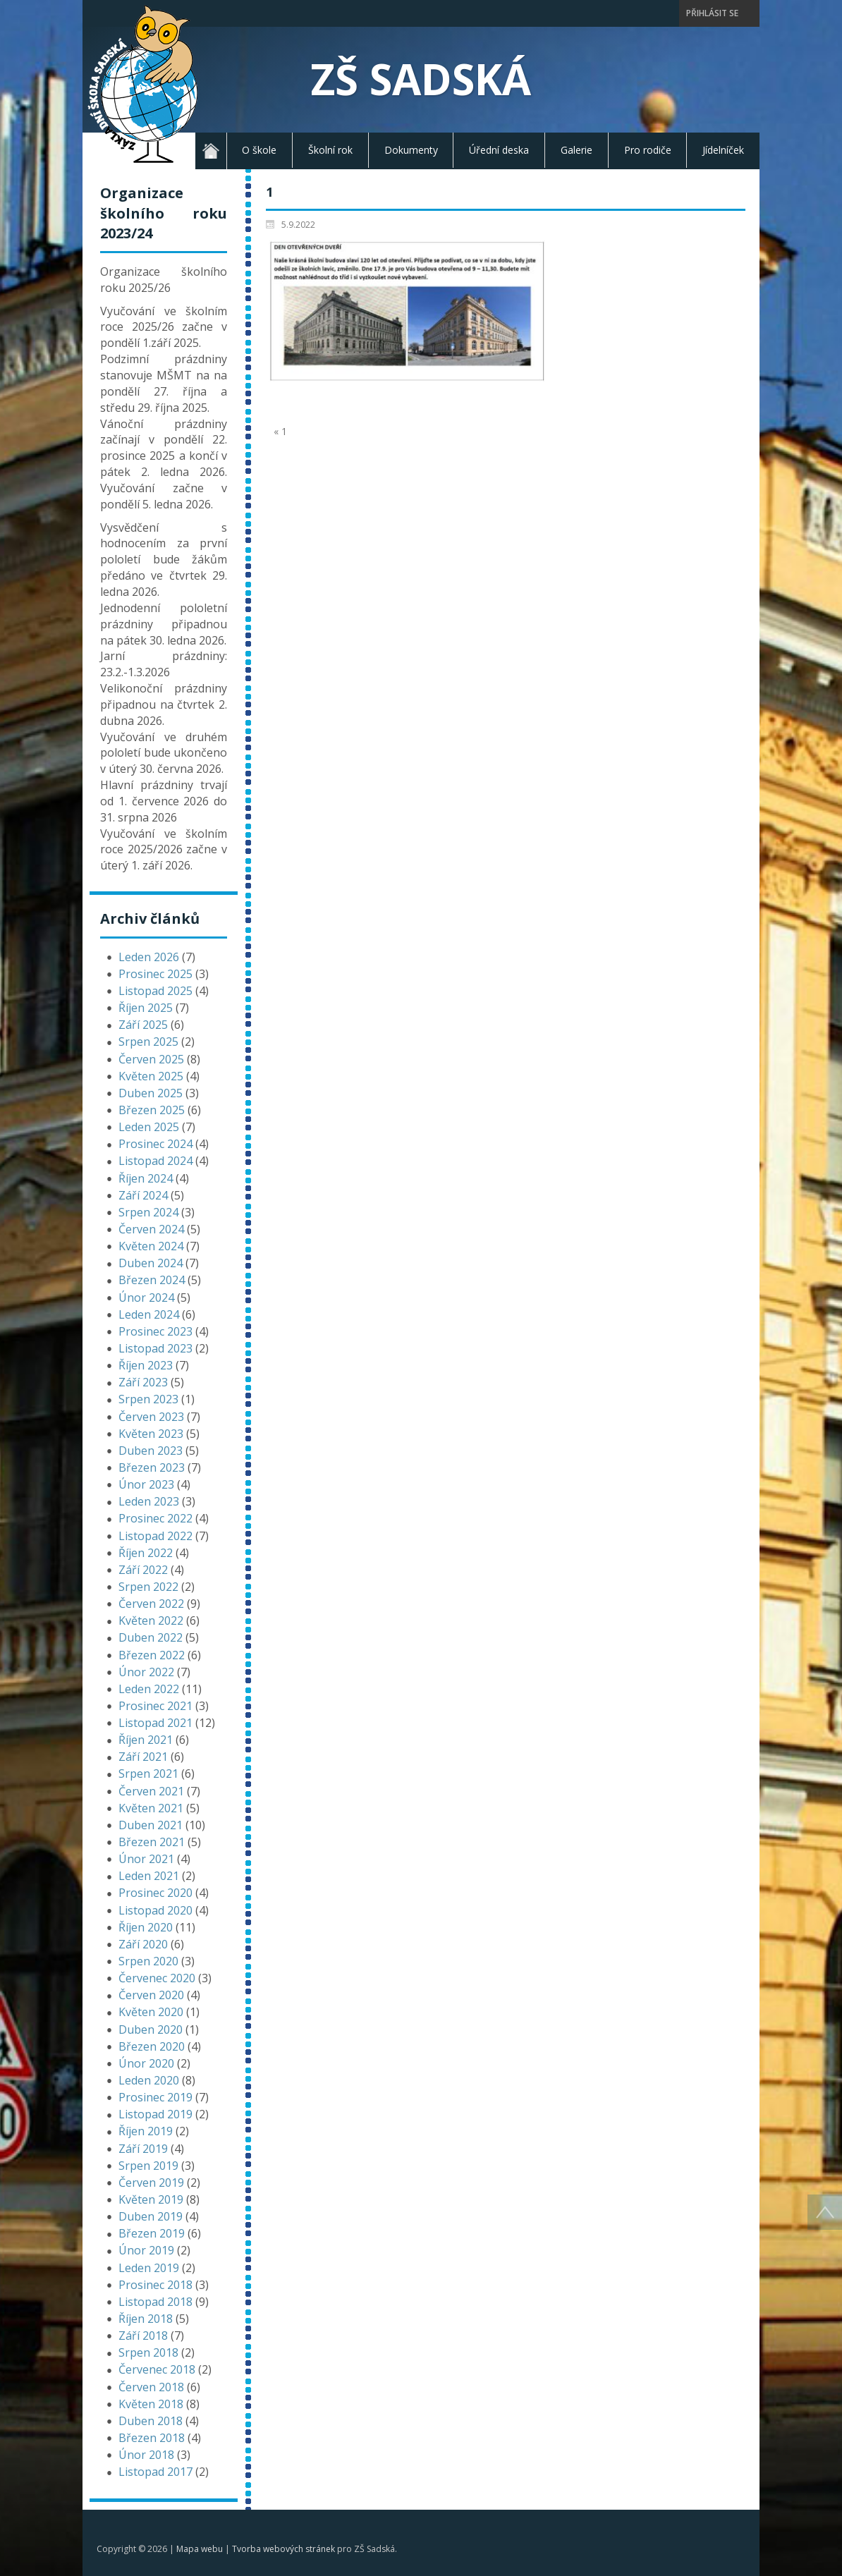 This screenshot has height=2576, width=842. I want to click on Únor 2020, so click(146, 2063).